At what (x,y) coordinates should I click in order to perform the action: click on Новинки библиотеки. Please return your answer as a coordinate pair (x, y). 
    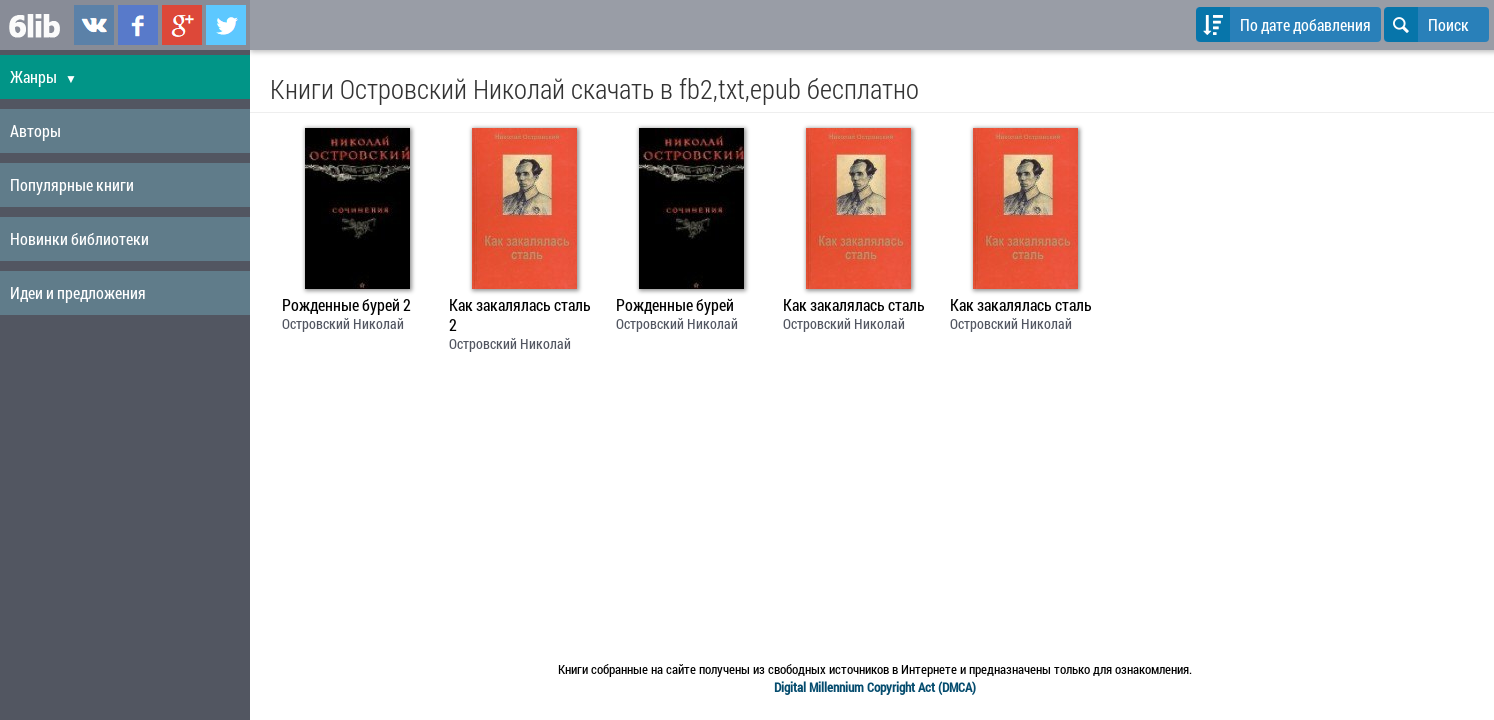
    Looking at the image, I should click on (79, 238).